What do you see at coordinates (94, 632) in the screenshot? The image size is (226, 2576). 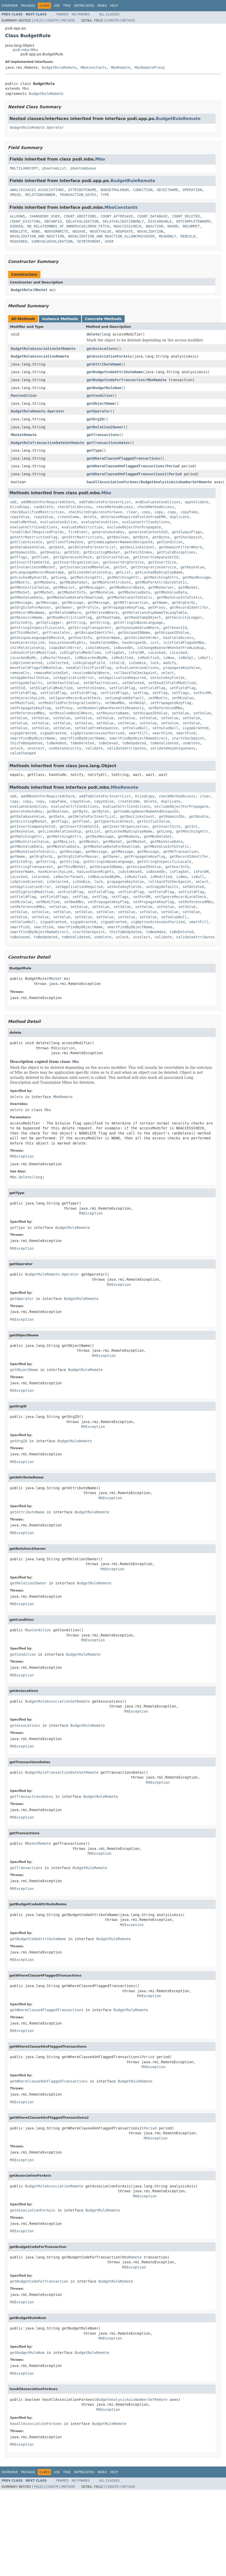 I see `getUniqueIdentifer` at bounding box center [94, 632].